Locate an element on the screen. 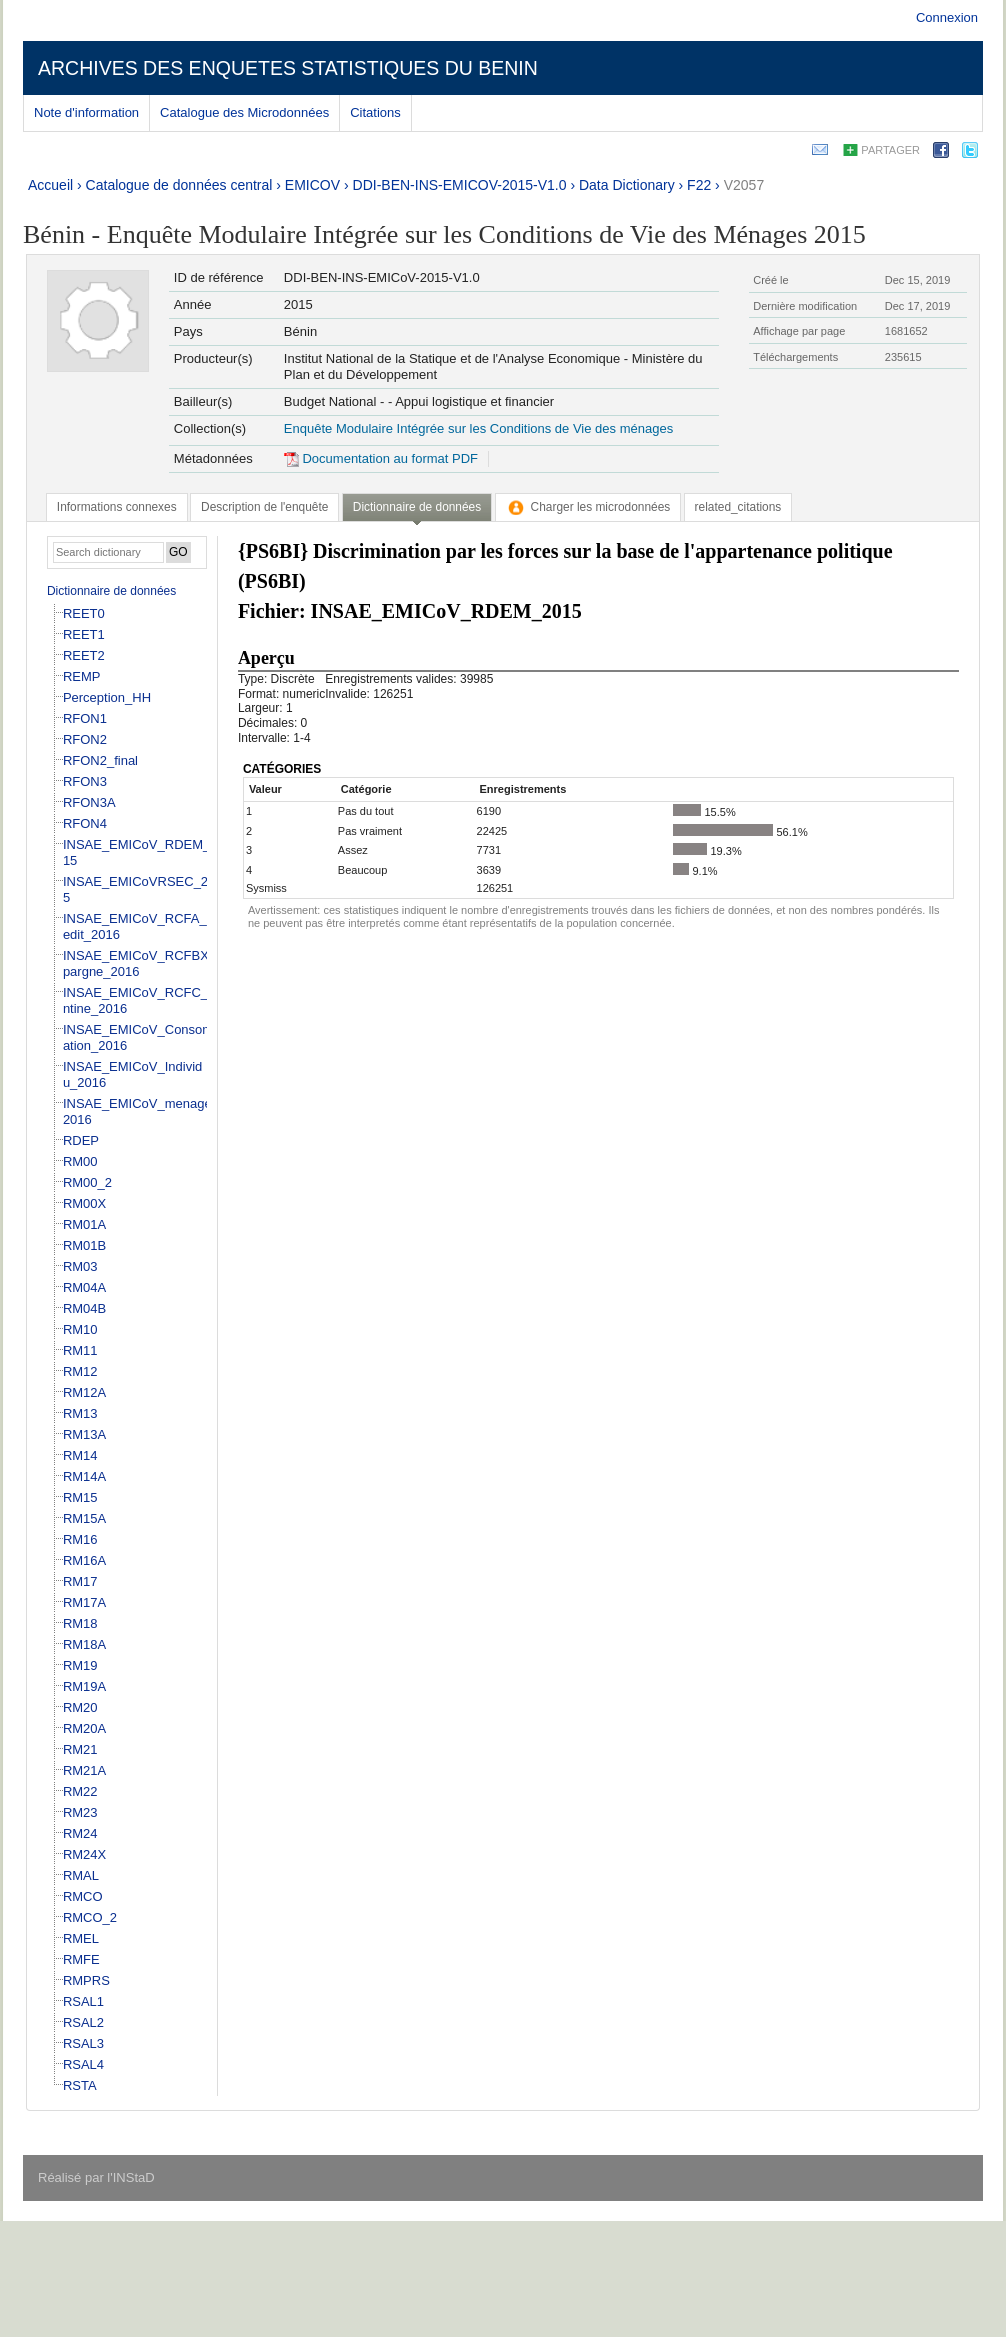  DDI-BEN-INS-EMICOV-2015-V1.0 is located at coordinates (460, 185).